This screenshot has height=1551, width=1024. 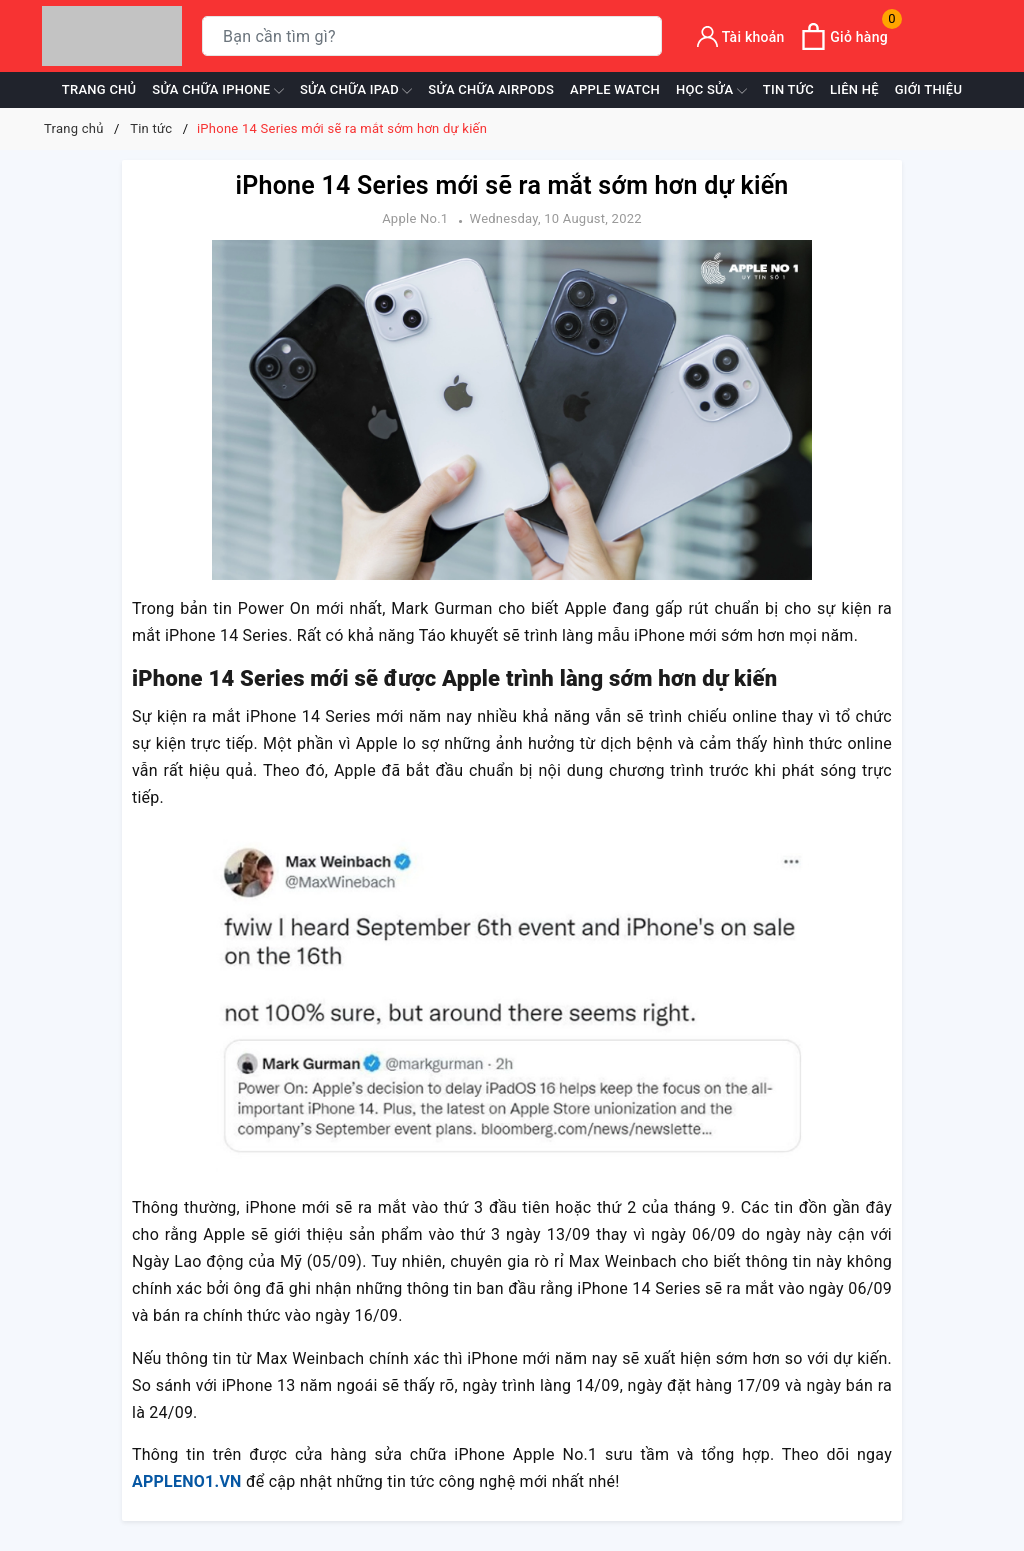 I want to click on Học sửa, so click(x=711, y=91).